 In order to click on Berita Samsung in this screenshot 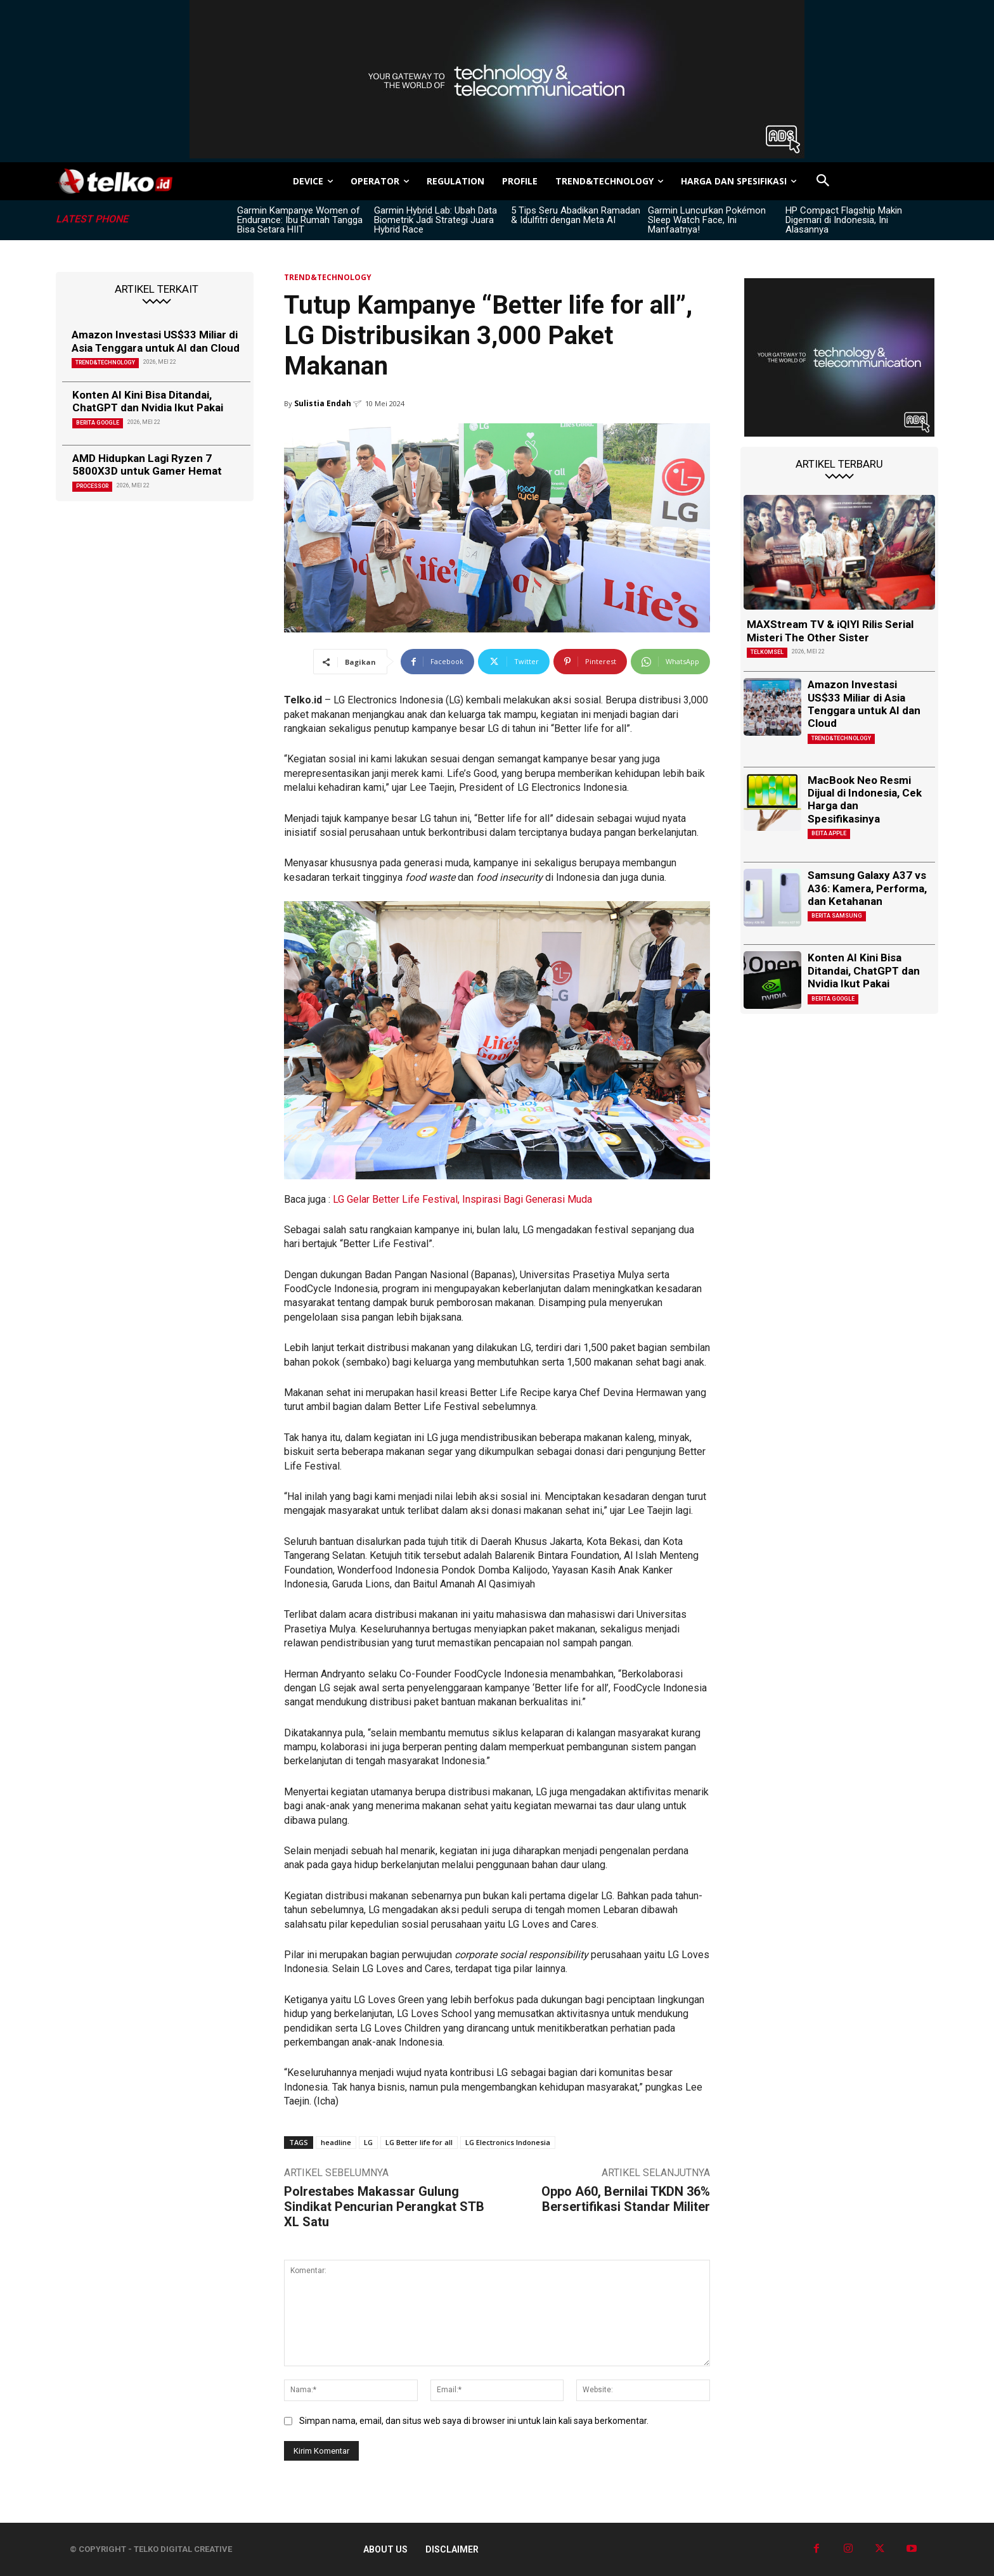, I will do `click(836, 916)`.